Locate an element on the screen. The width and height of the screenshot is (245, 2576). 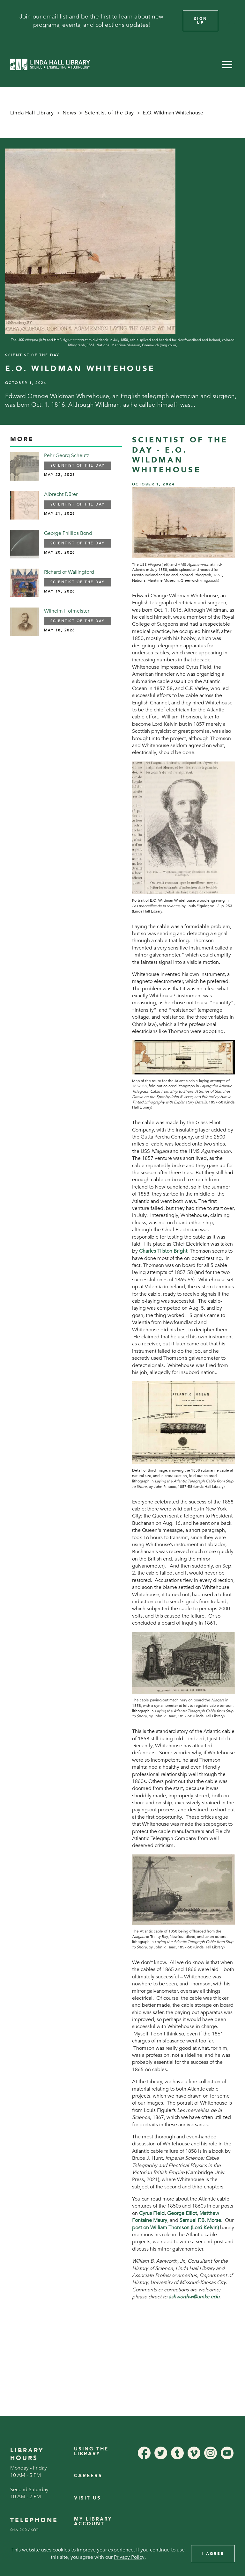
Cyrus Field is located at coordinates (152, 2213).